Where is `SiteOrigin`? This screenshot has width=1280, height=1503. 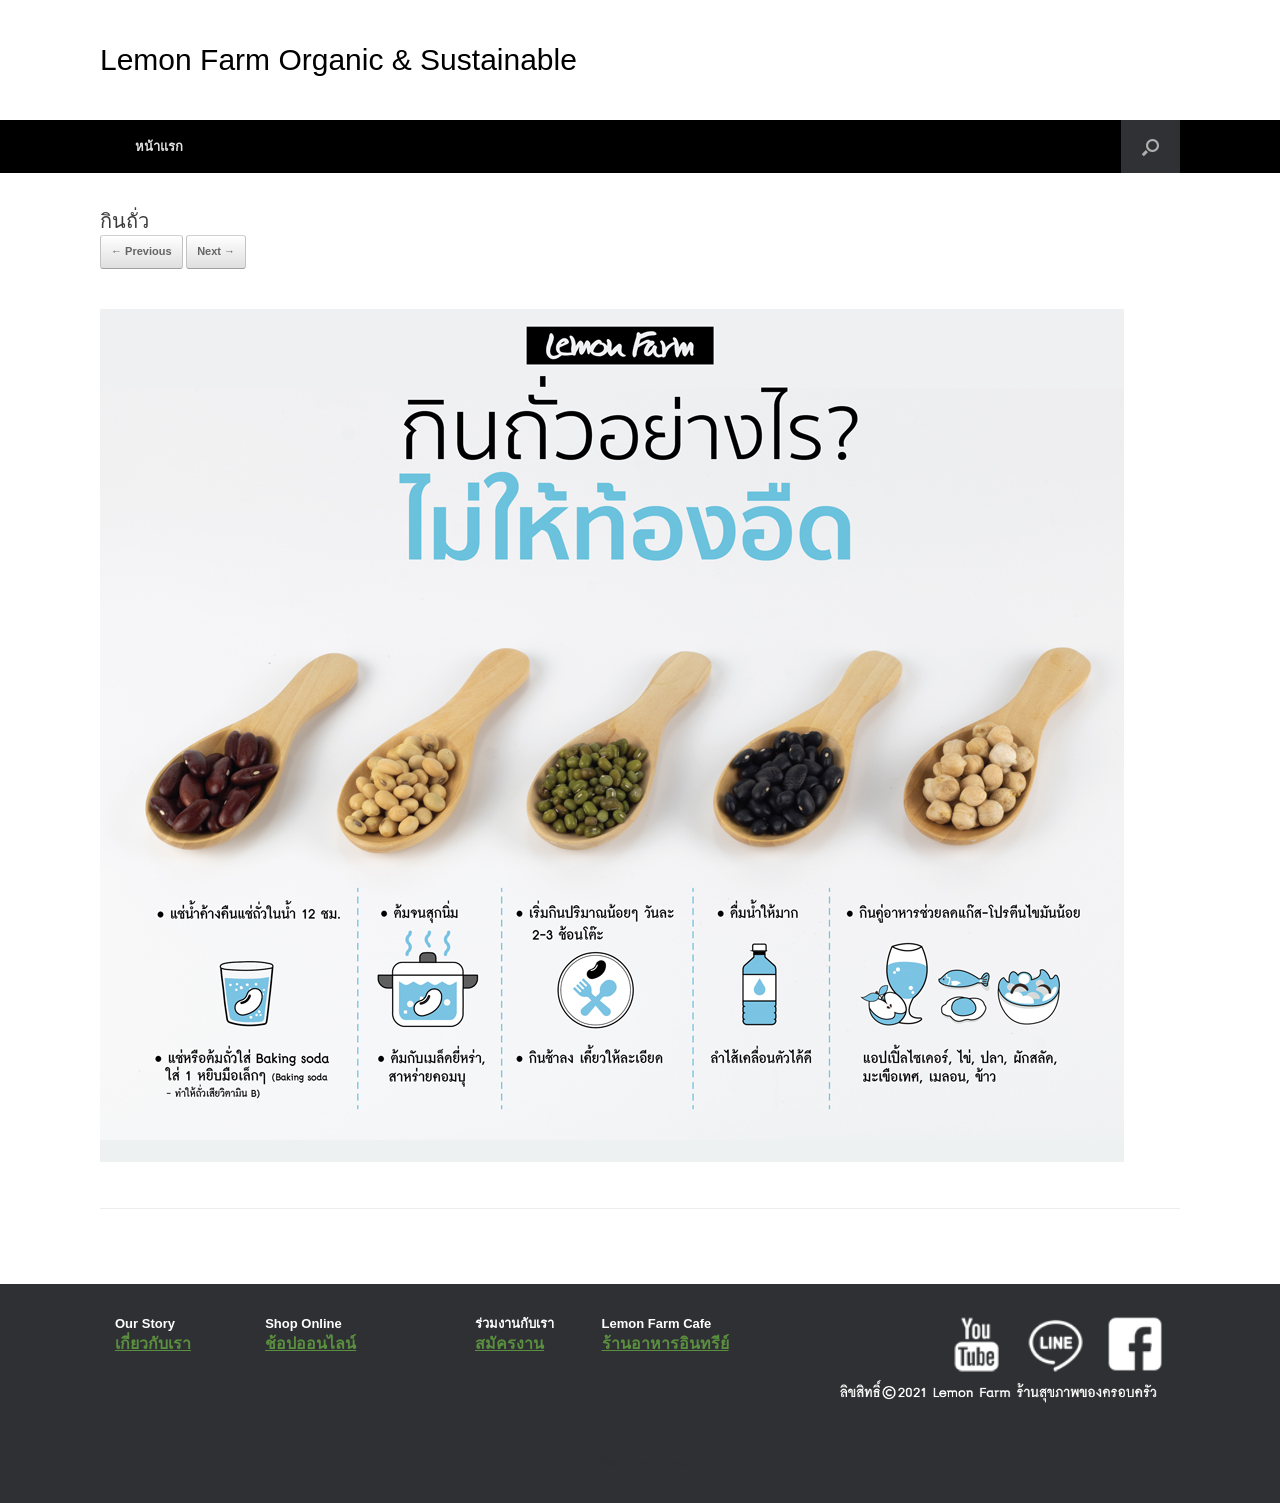 SiteOrigin is located at coordinates (625, 1463).